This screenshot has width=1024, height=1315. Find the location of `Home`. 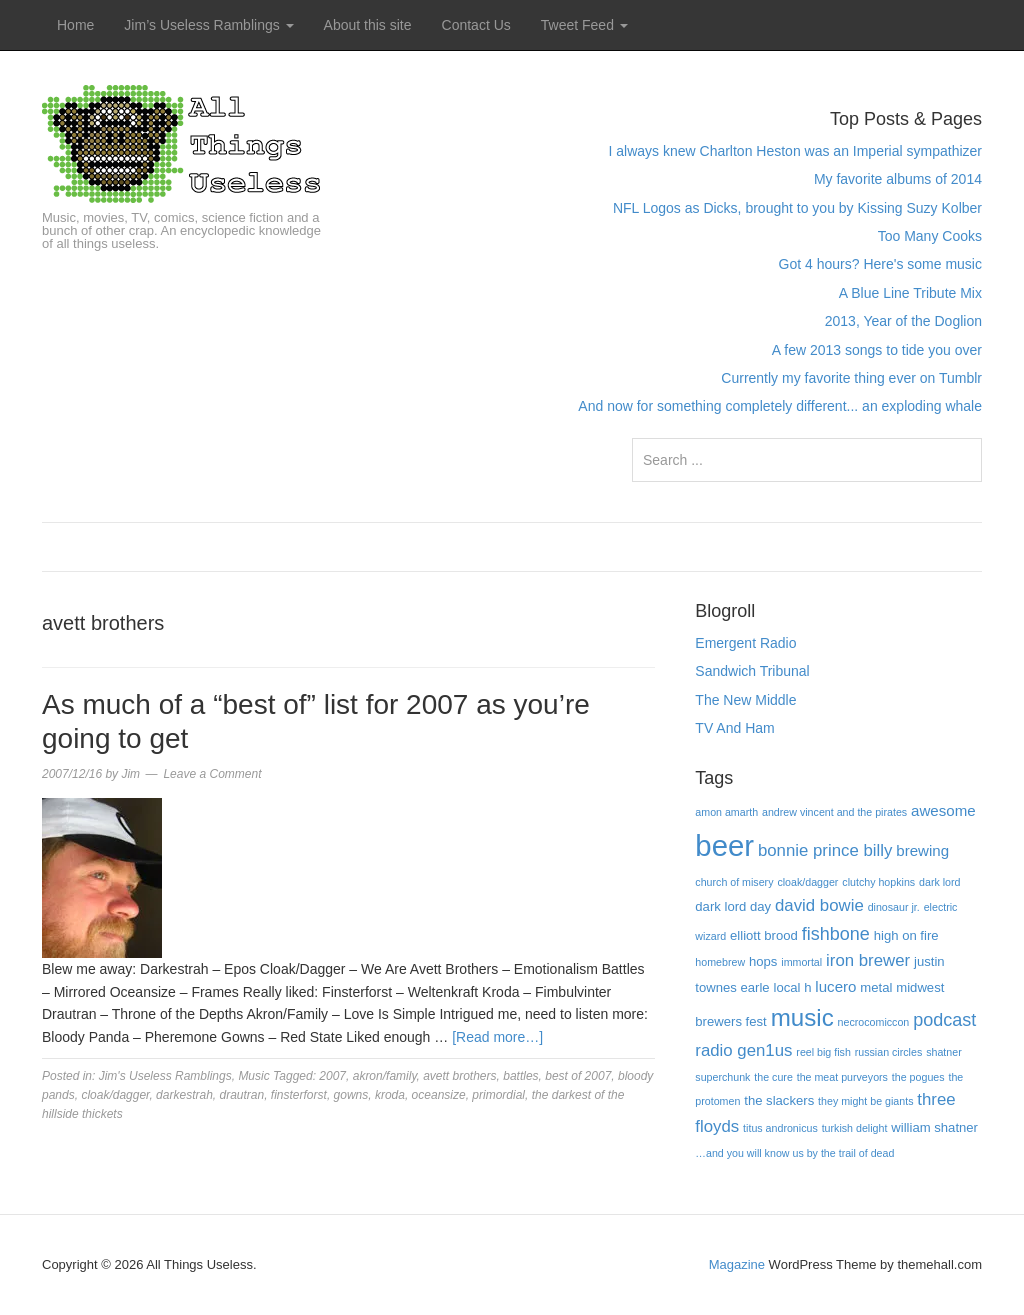

Home is located at coordinates (75, 25).